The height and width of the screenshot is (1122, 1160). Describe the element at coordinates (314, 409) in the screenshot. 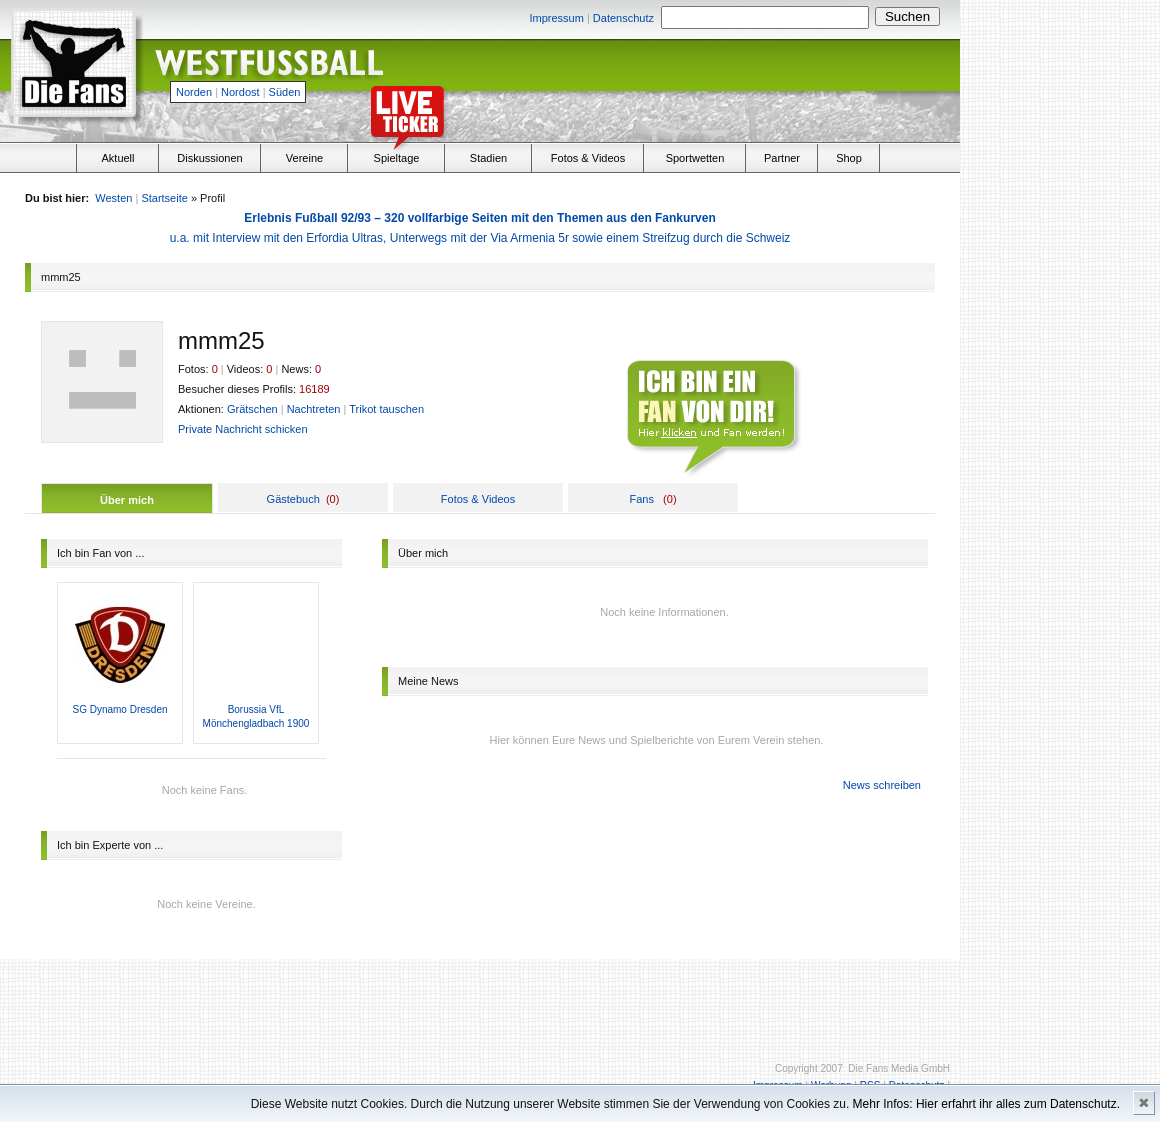

I see `Nachtreten` at that location.